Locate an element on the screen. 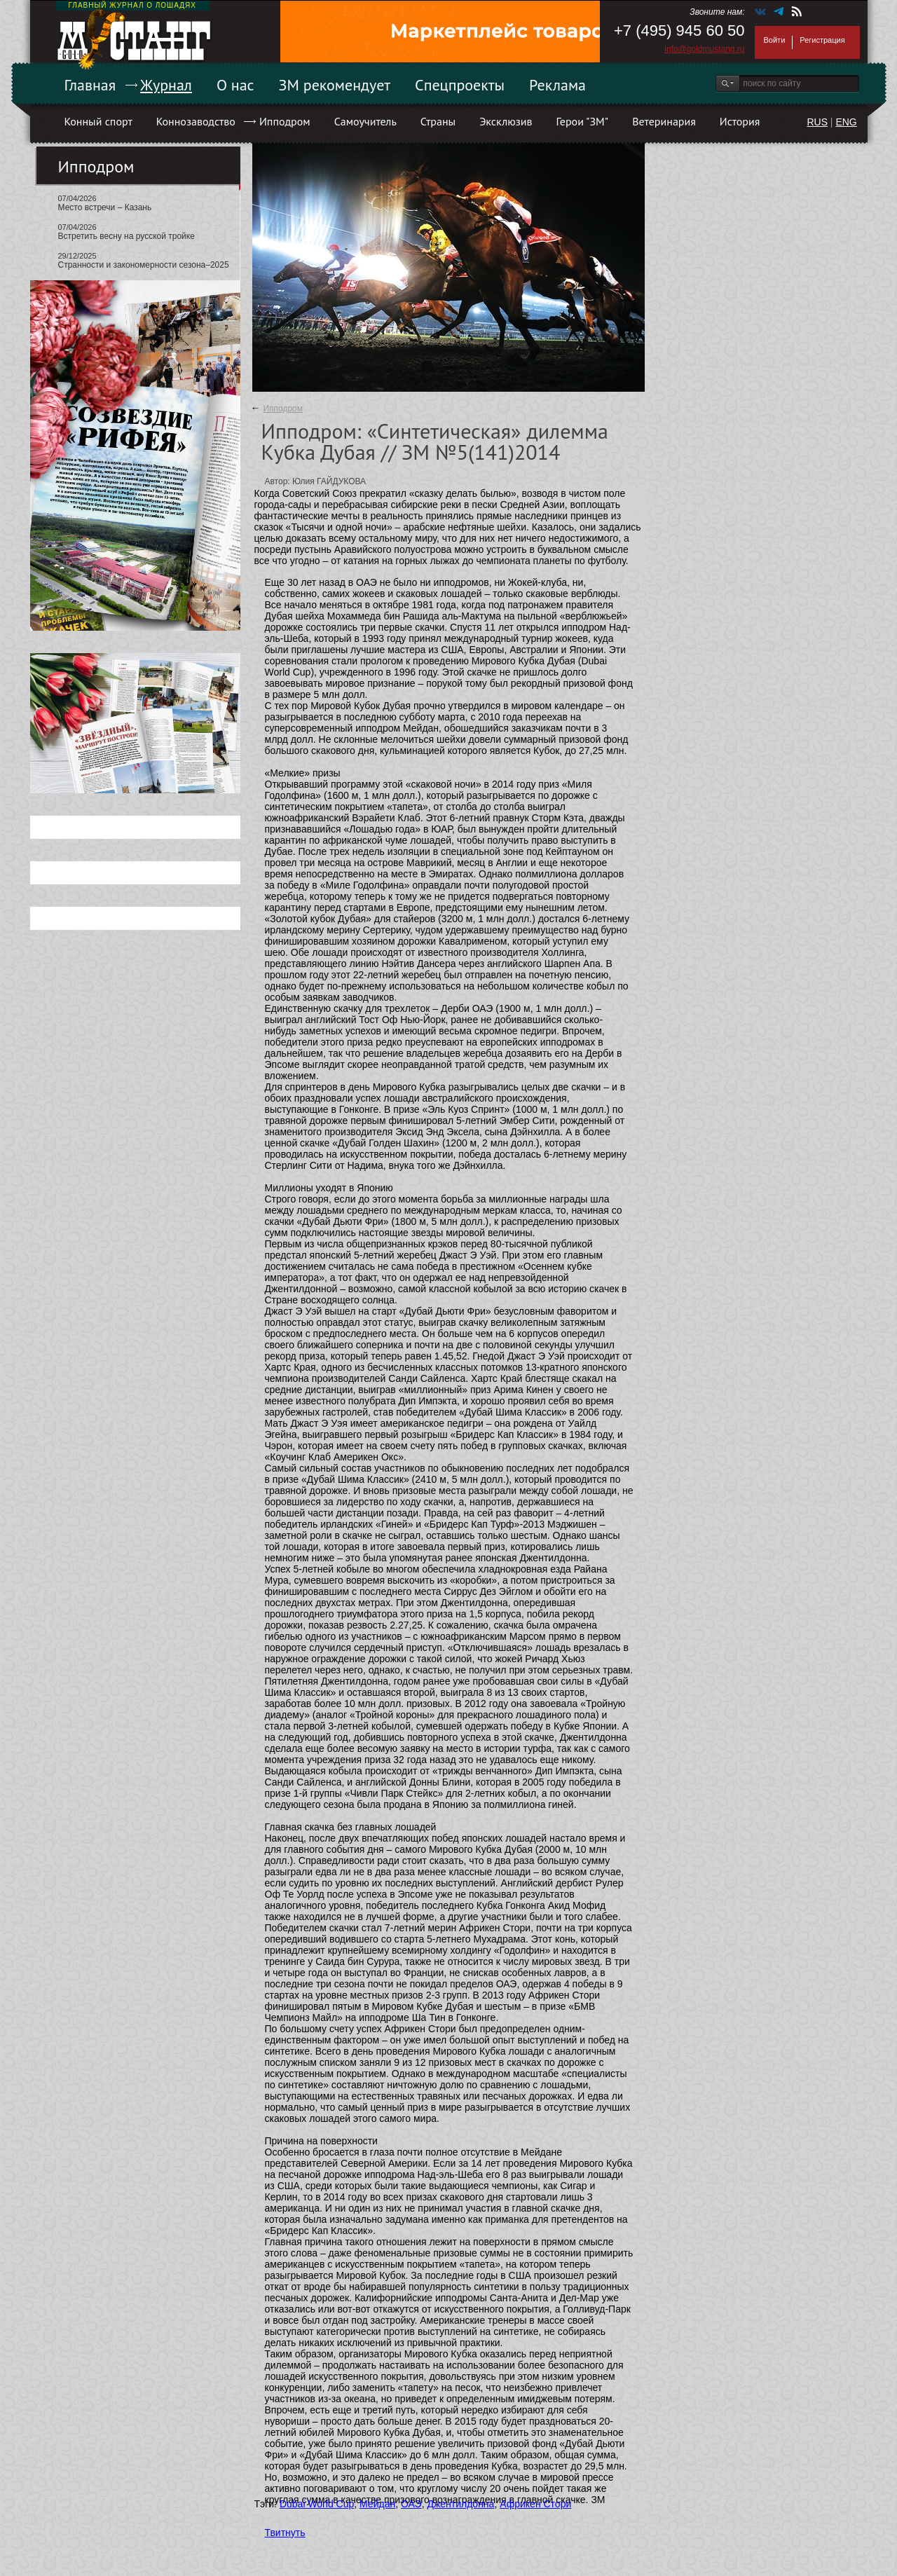  Коннозаводство is located at coordinates (195, 121).